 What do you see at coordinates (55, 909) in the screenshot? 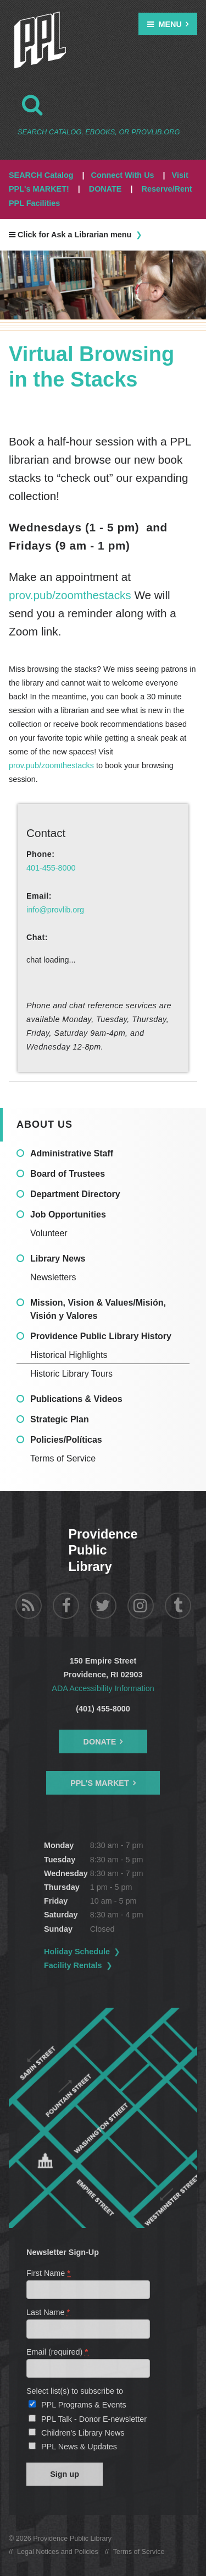
I see `info@provlib.org` at bounding box center [55, 909].